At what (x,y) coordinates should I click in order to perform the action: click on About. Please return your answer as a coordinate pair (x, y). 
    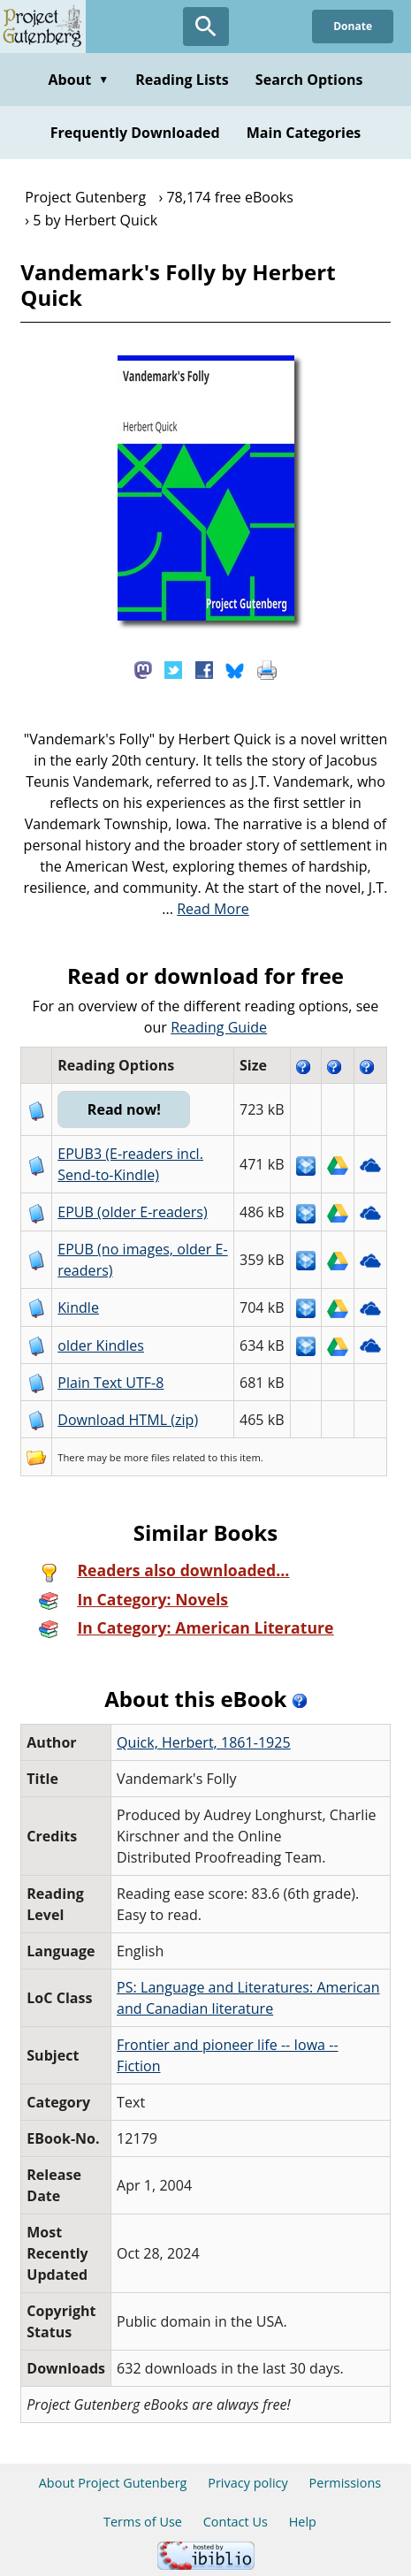
    Looking at the image, I should click on (78, 79).